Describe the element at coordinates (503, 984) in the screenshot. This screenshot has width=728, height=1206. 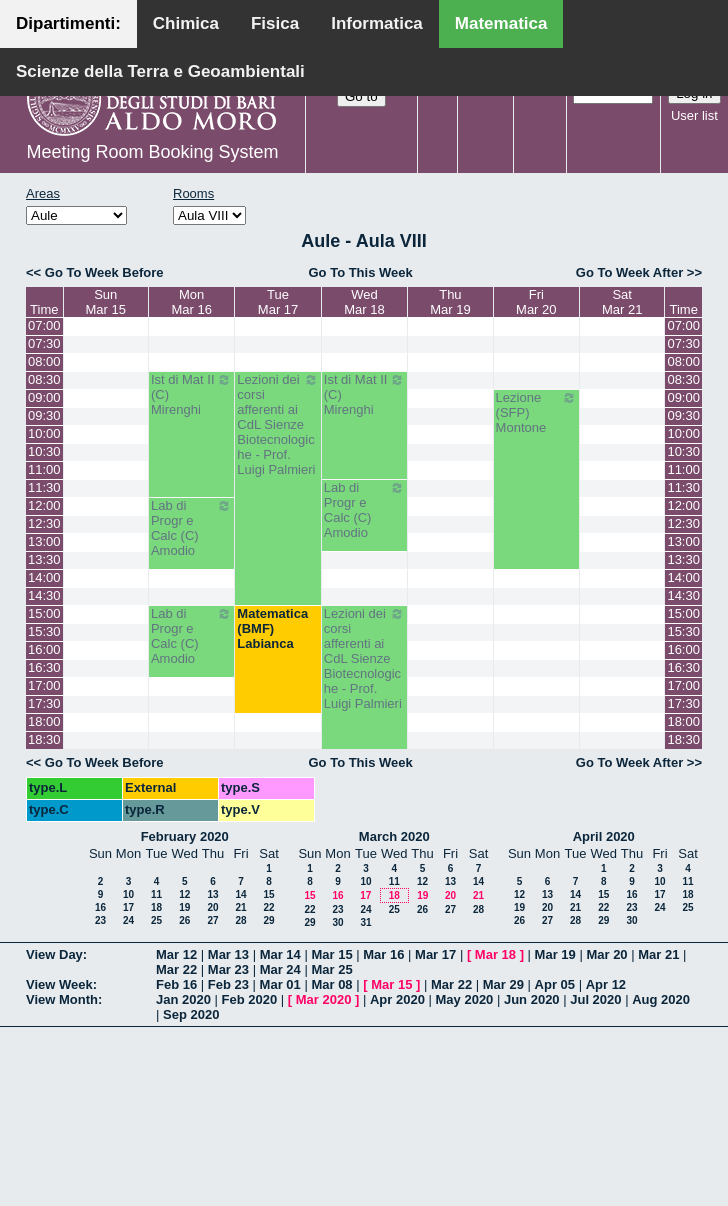
I see `Mar 29` at that location.